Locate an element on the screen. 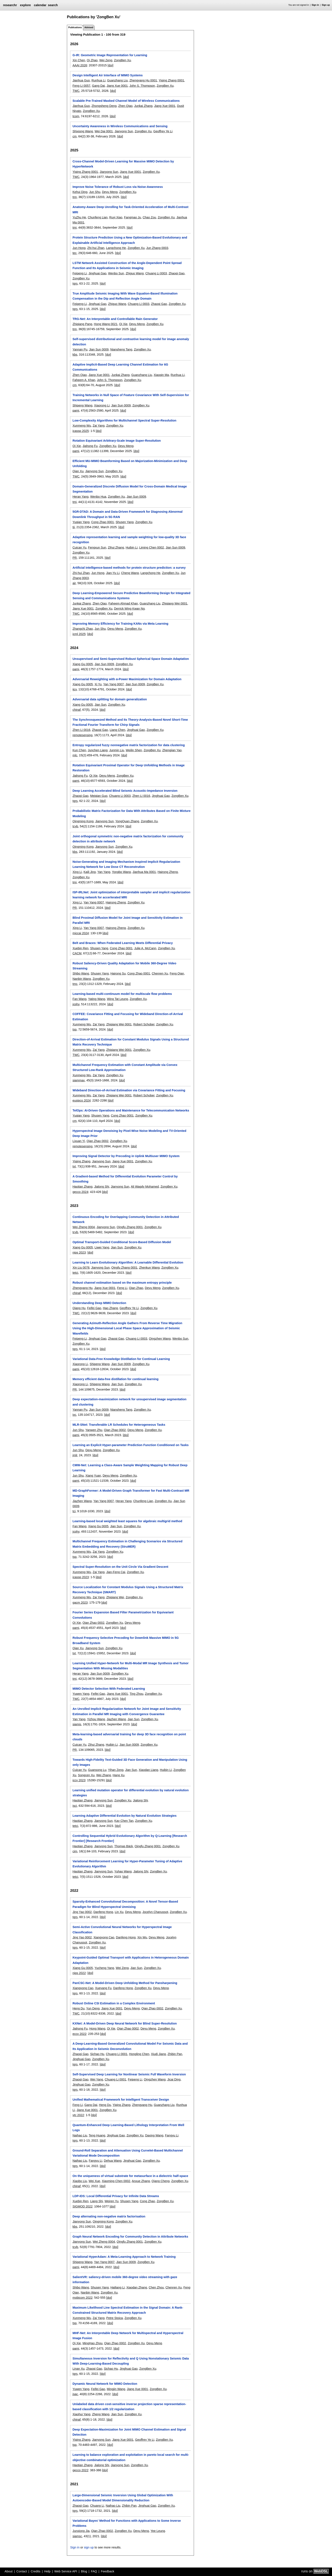  Jianyong Sun is located at coordinates (124, 131).